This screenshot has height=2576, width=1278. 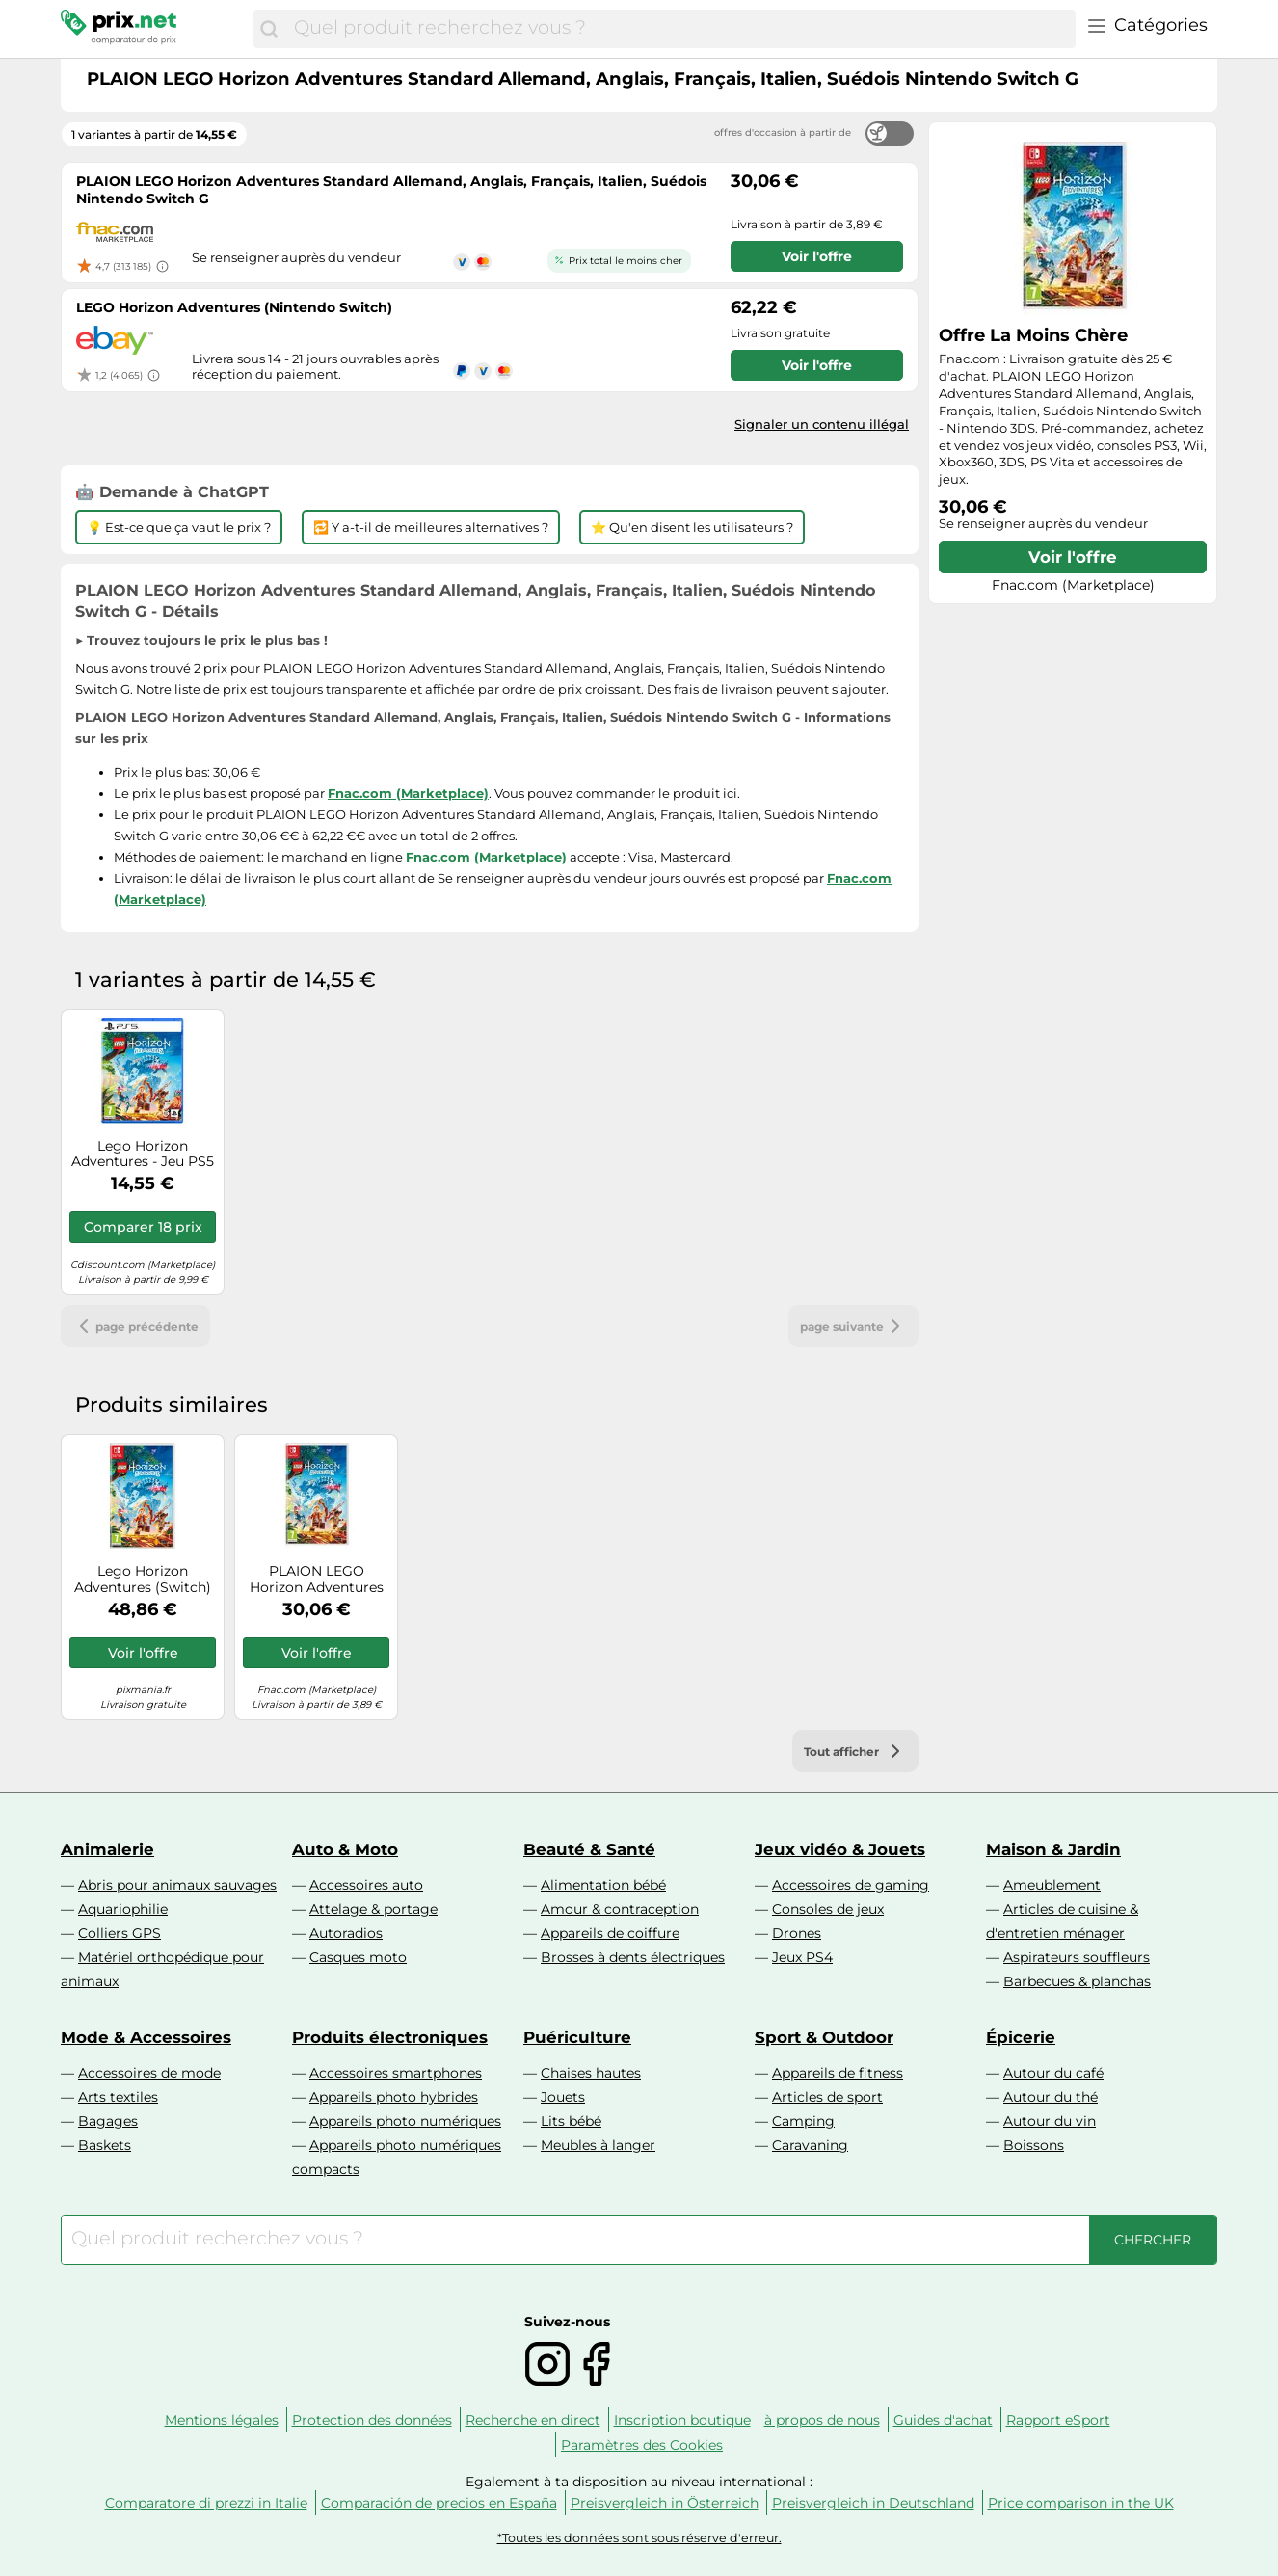 I want to click on Aspirateurs souffleurs, so click(x=1076, y=1957).